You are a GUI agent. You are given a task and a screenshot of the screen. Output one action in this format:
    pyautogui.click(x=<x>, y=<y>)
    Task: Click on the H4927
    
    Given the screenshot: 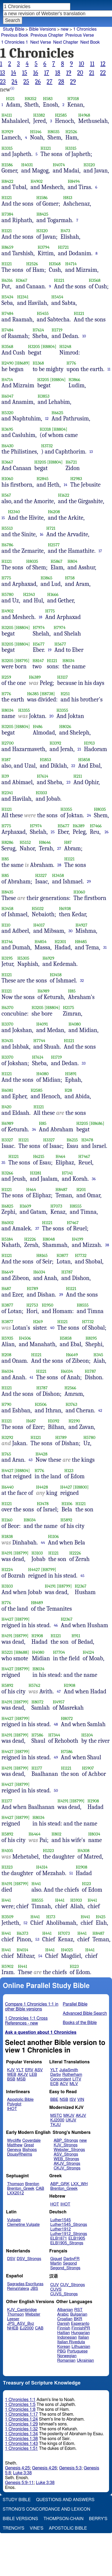 What is the action you would take?
    pyautogui.click(x=81, y=925)
    